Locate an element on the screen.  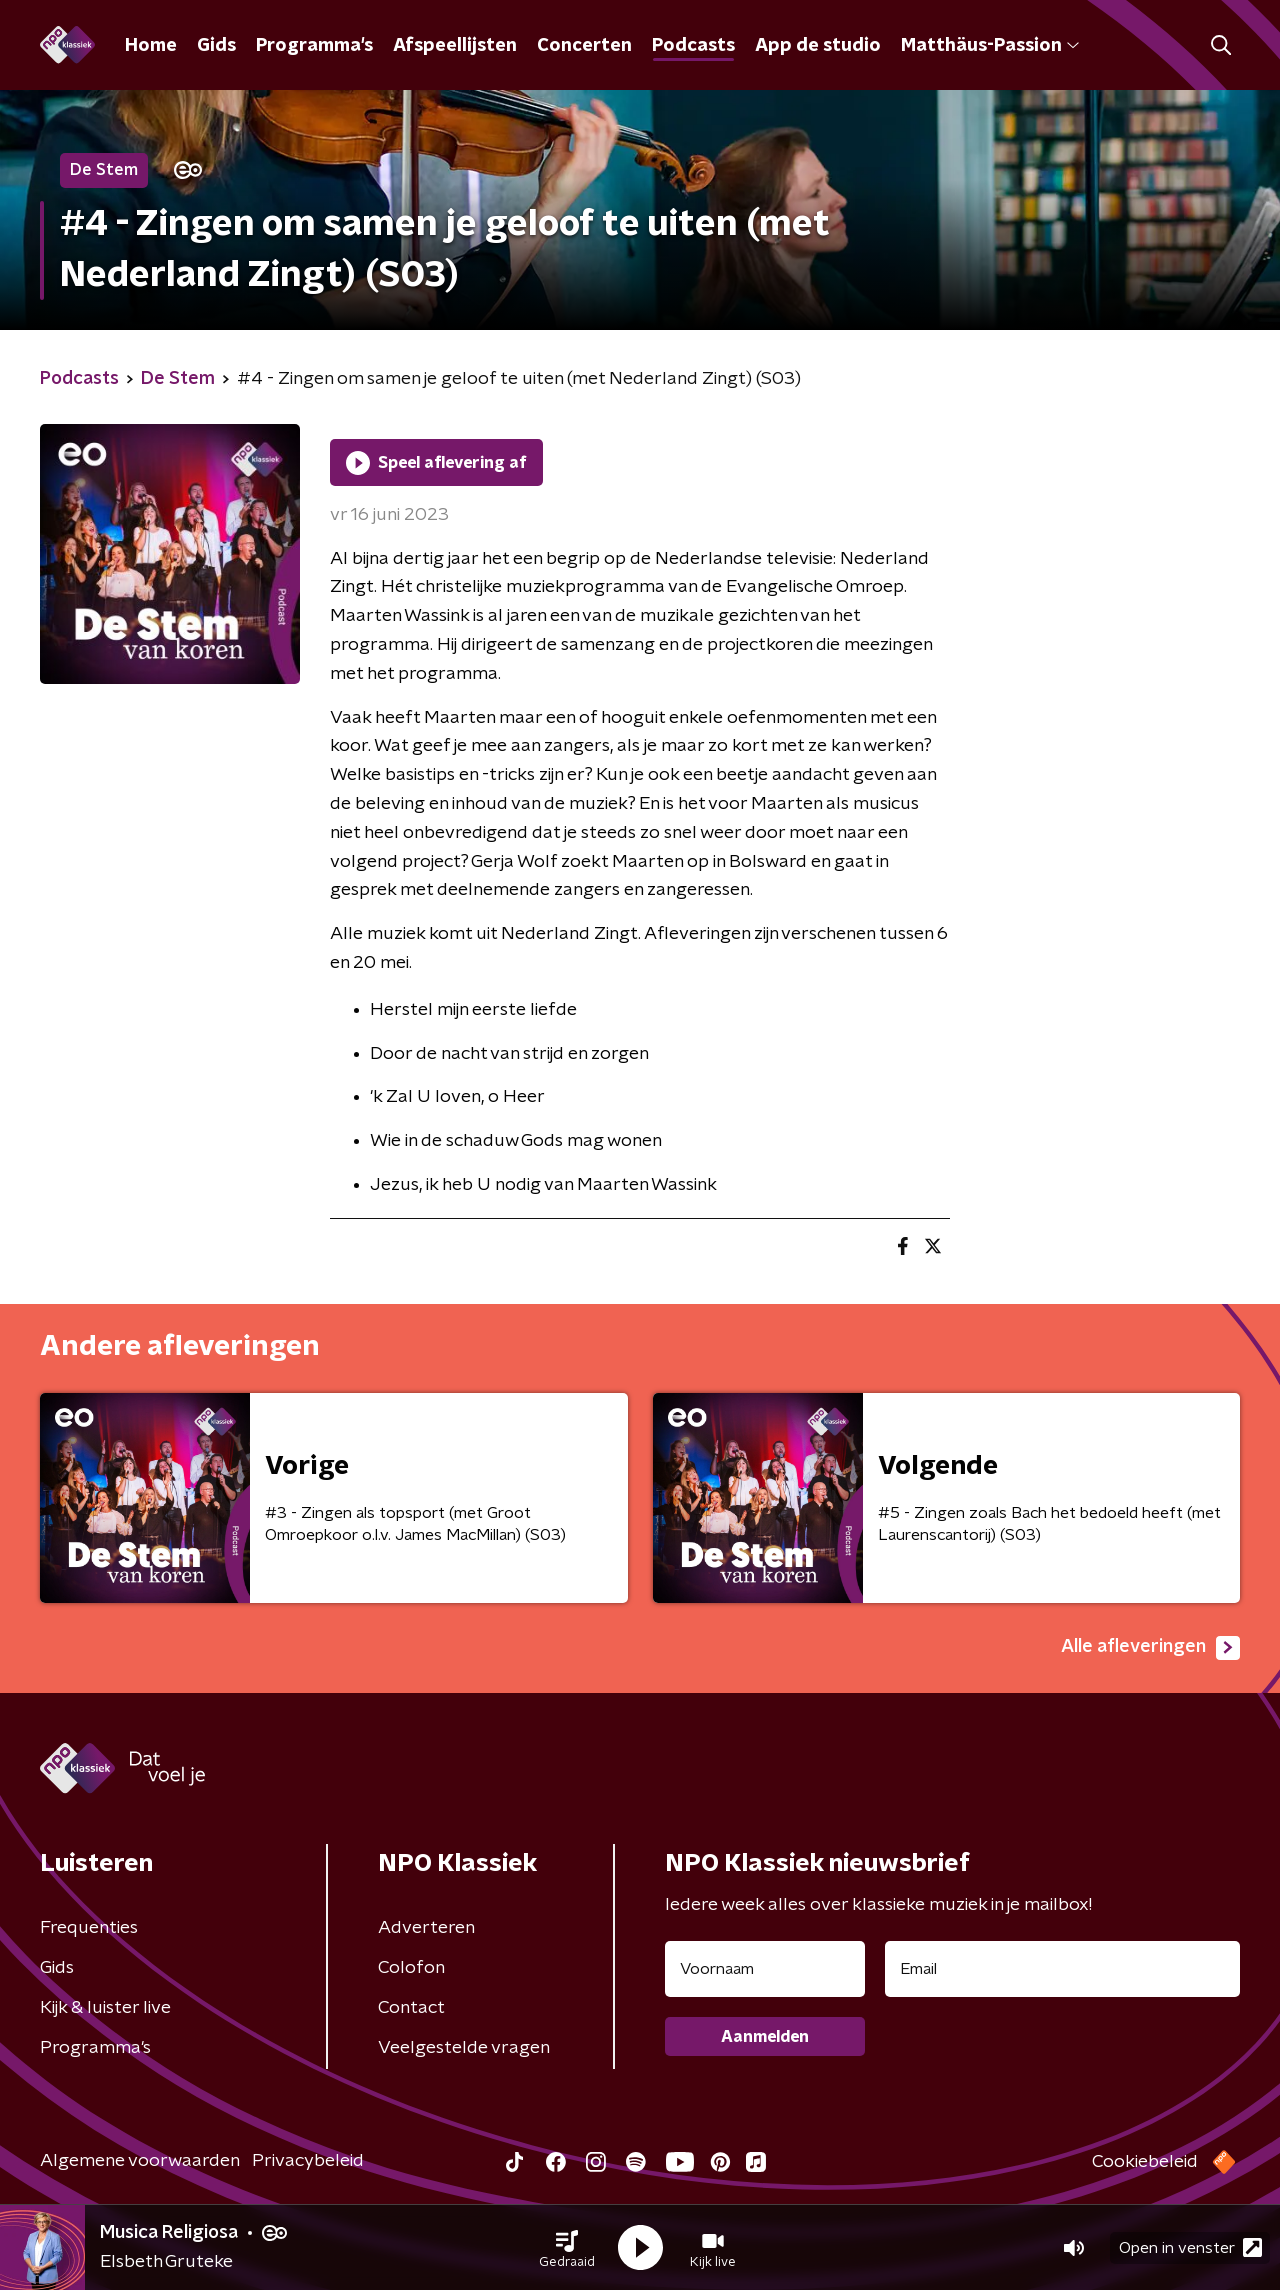
Kijk & luister live is located at coordinates (105, 2008).